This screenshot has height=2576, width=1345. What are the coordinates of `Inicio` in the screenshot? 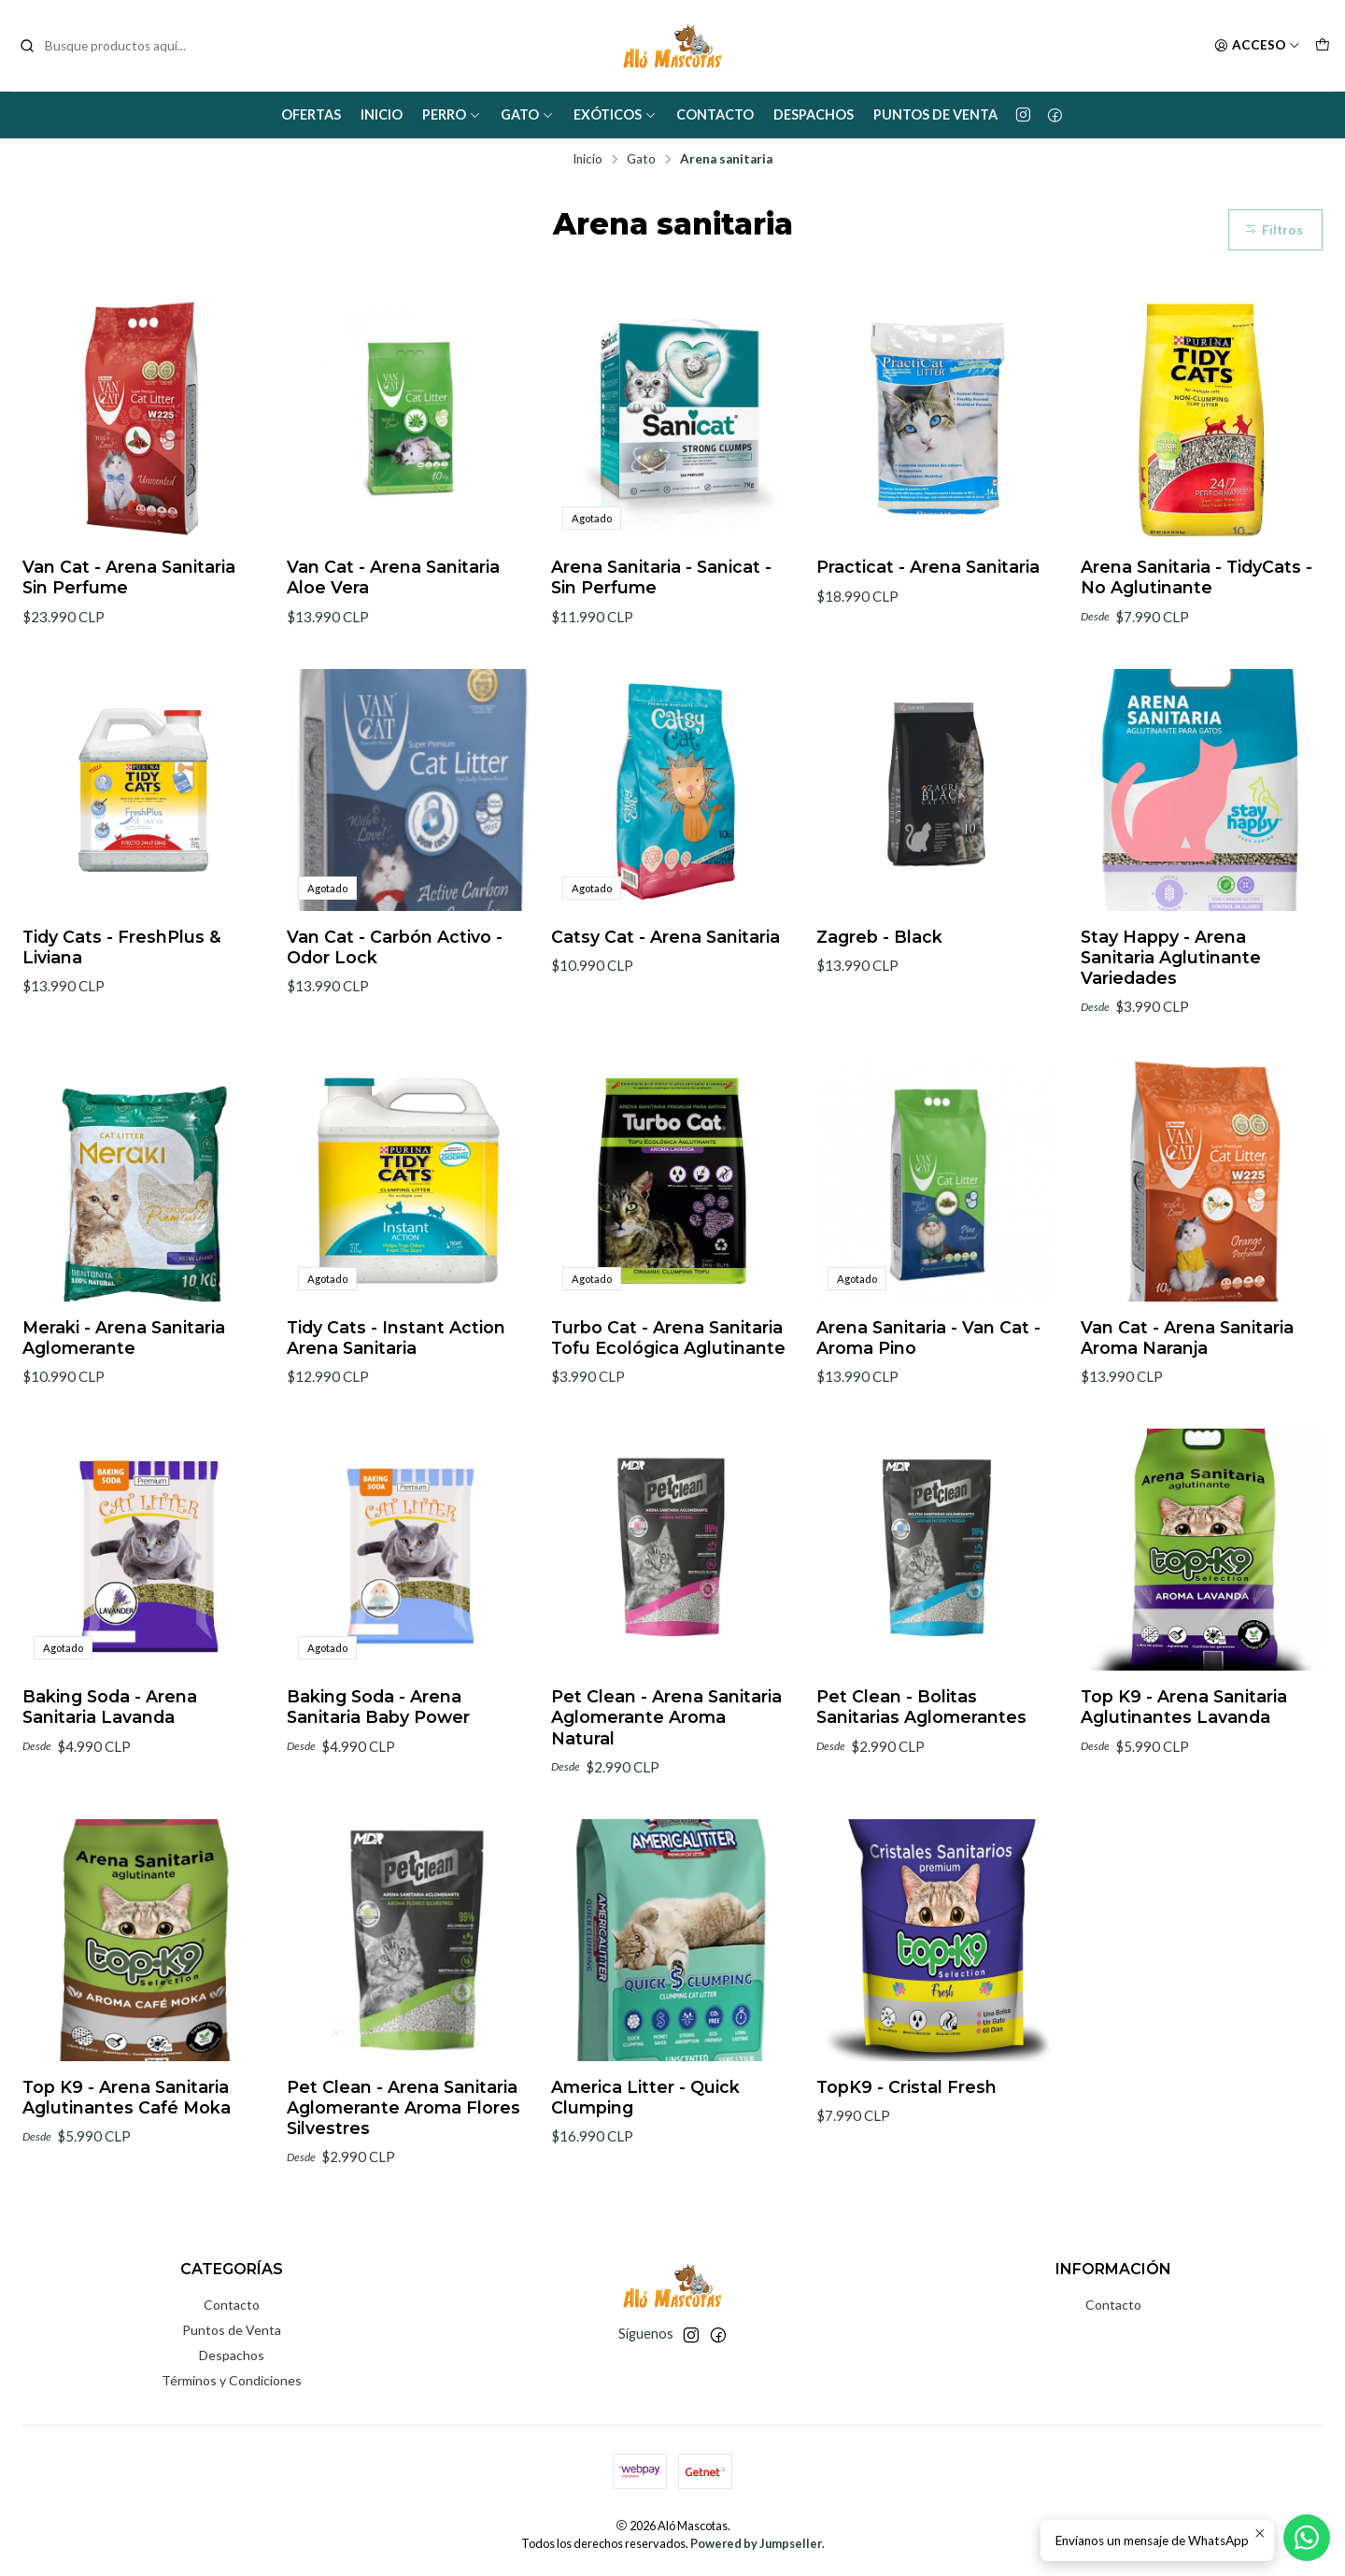 It's located at (382, 114).